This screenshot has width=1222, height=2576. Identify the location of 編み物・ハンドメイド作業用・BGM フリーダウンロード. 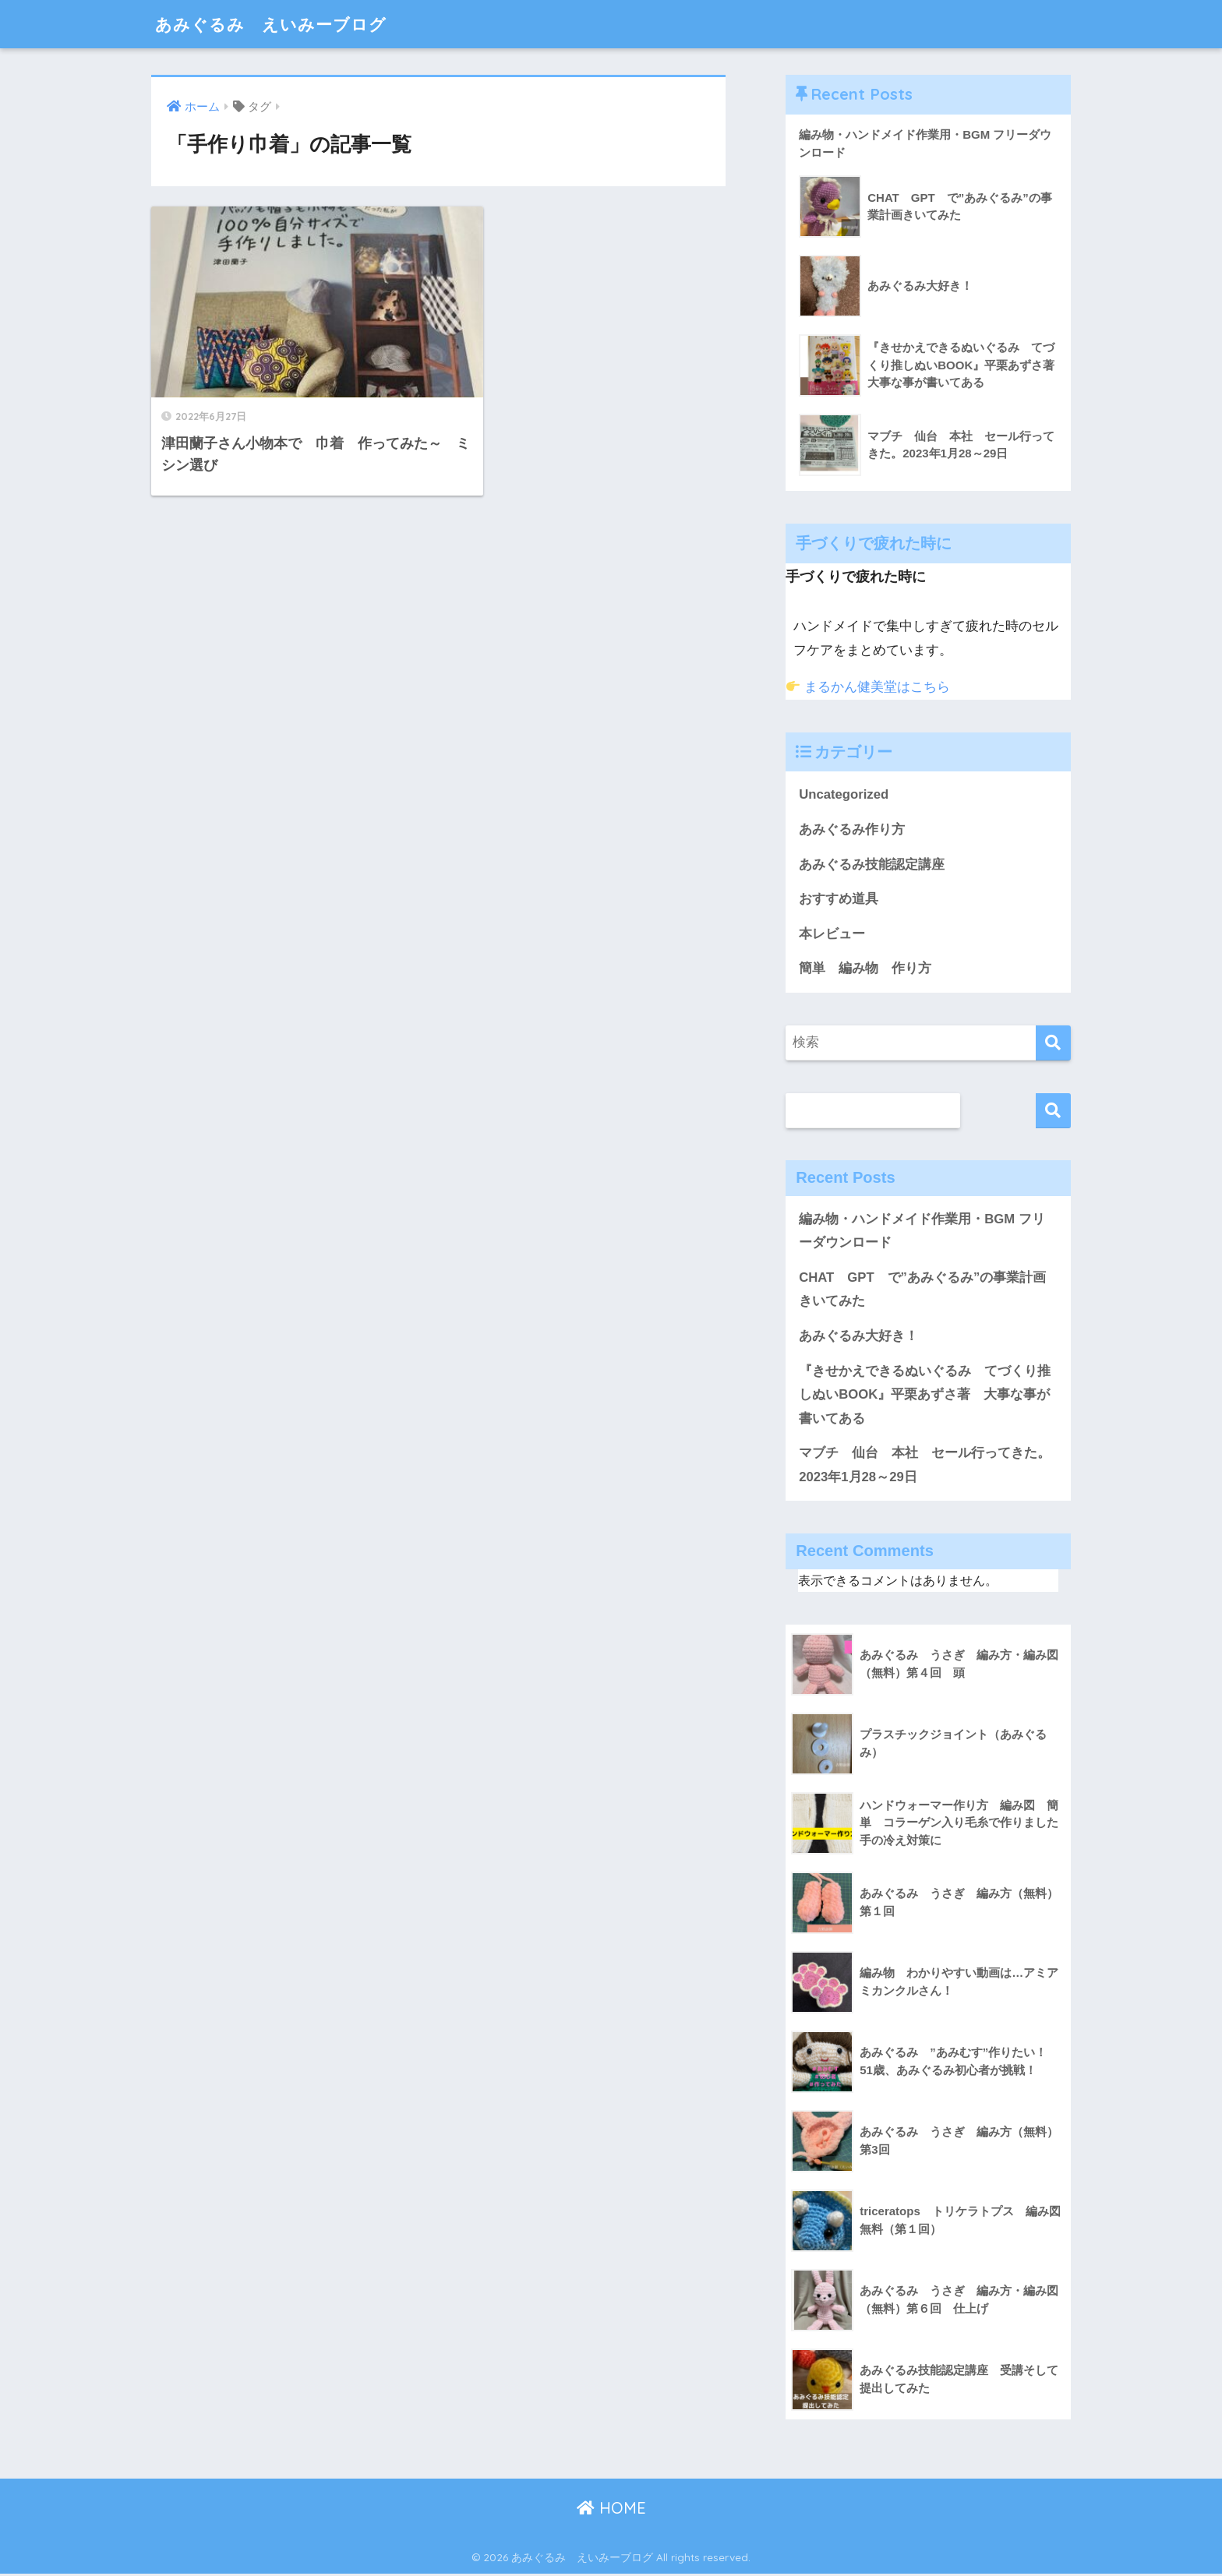
(922, 1231).